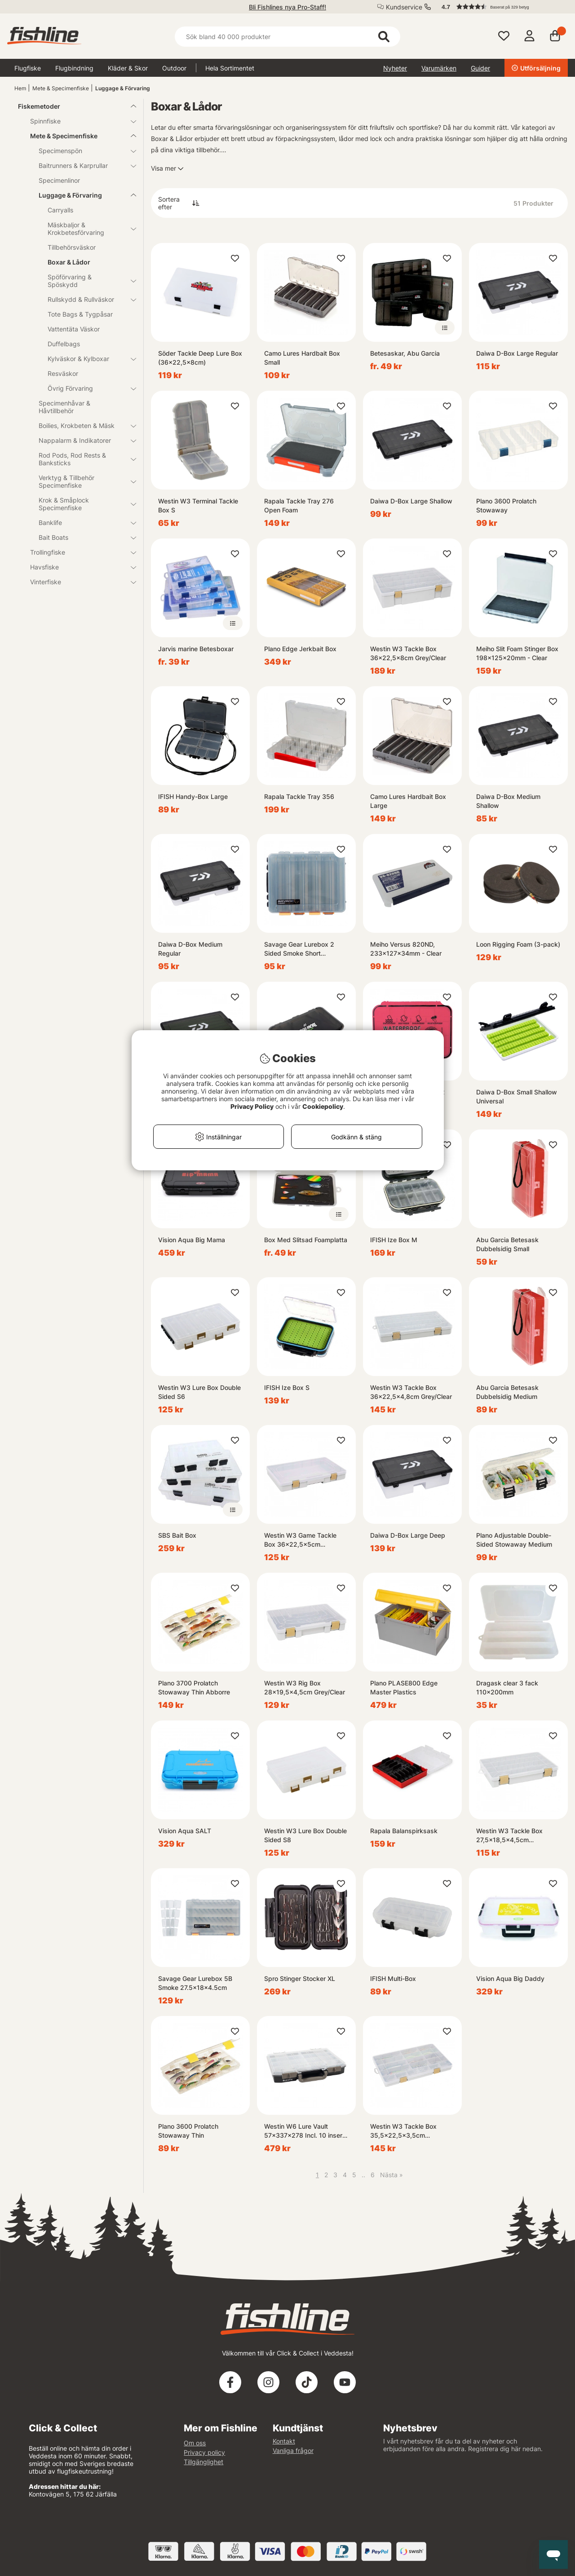 This screenshot has width=575, height=2576. I want to click on Westin W3 Game Tackle Box 36x22,5x5cm Grey/Clear, so click(300, 1540).